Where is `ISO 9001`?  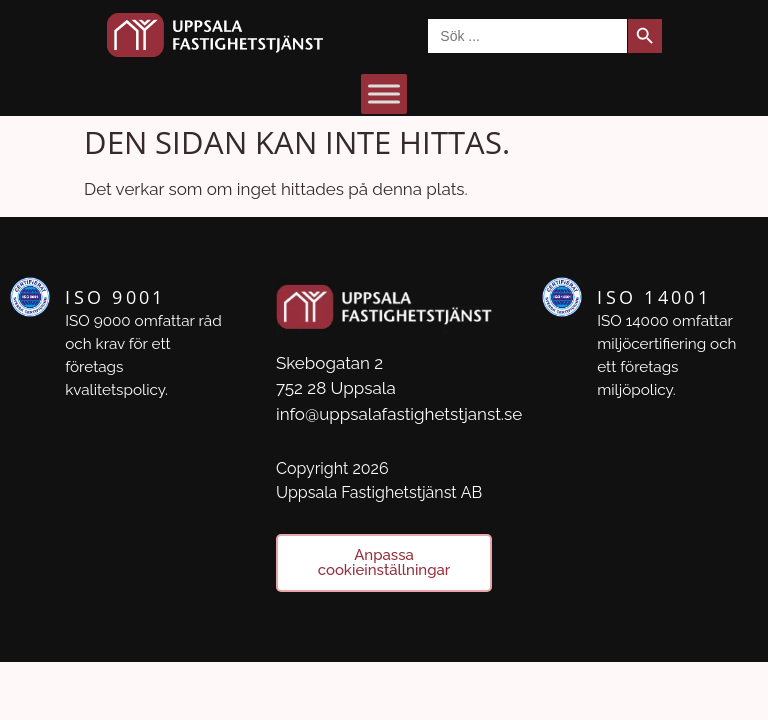
ISO 9001 is located at coordinates (115, 297).